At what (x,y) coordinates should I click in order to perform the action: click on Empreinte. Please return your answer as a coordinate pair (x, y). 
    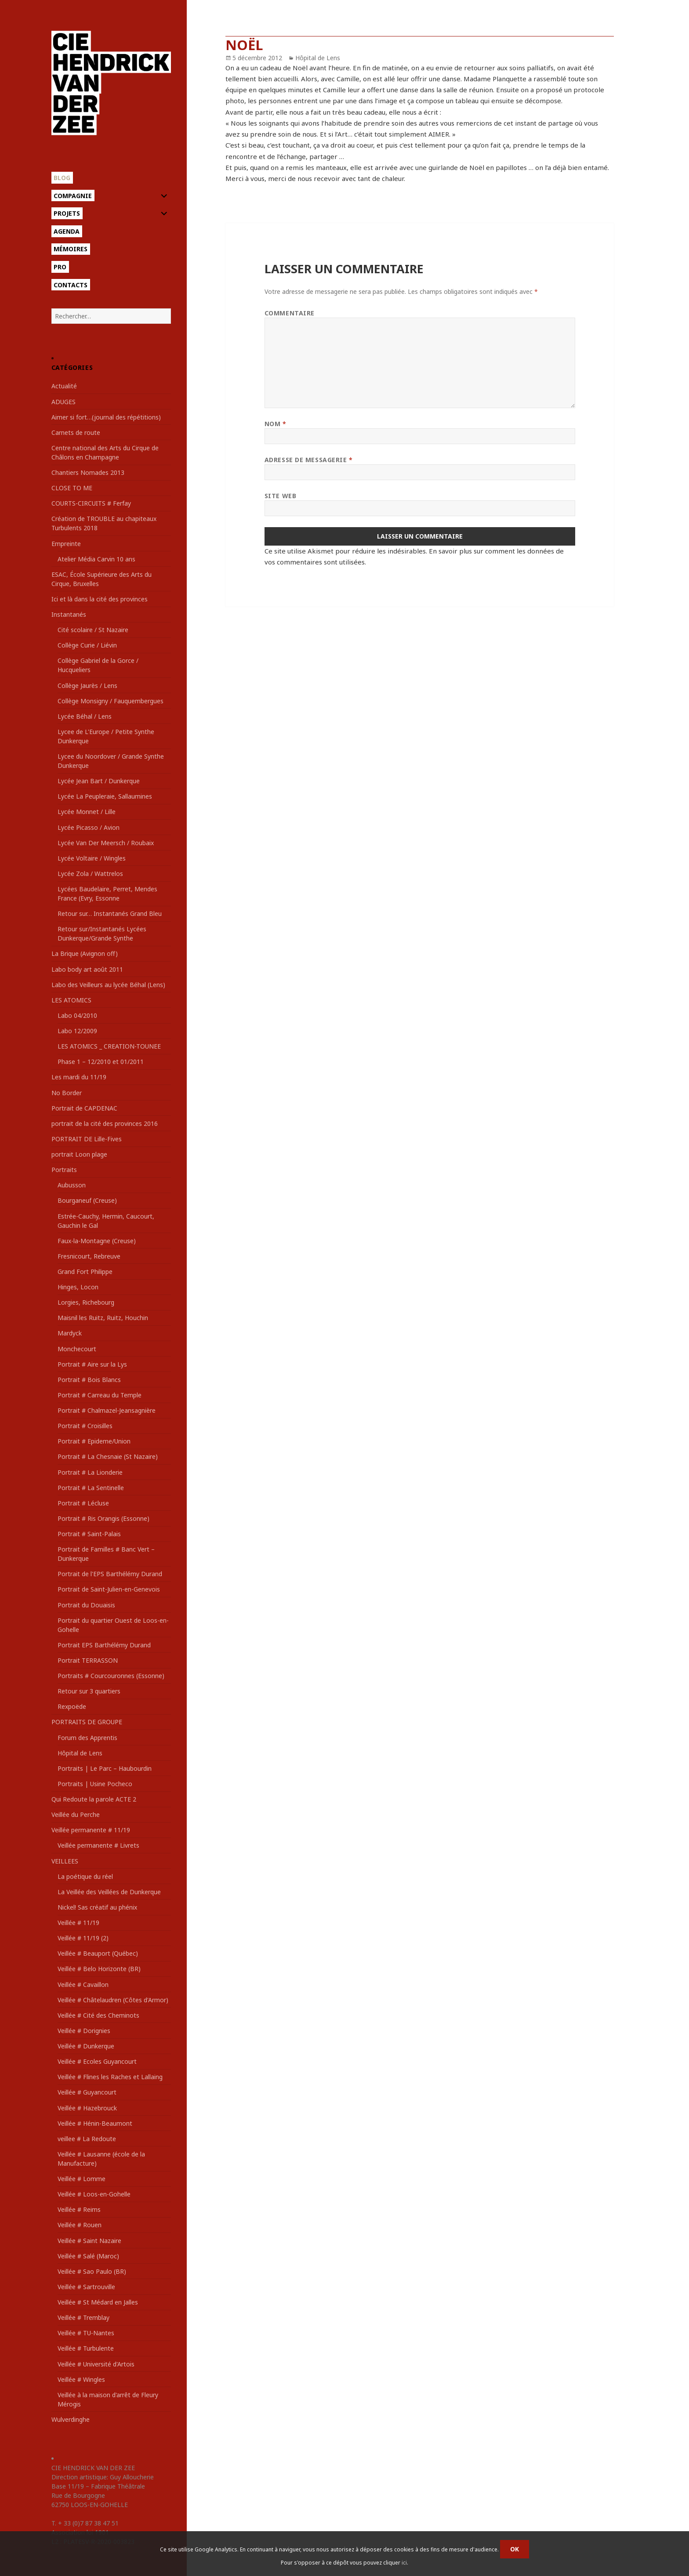
    Looking at the image, I should click on (66, 543).